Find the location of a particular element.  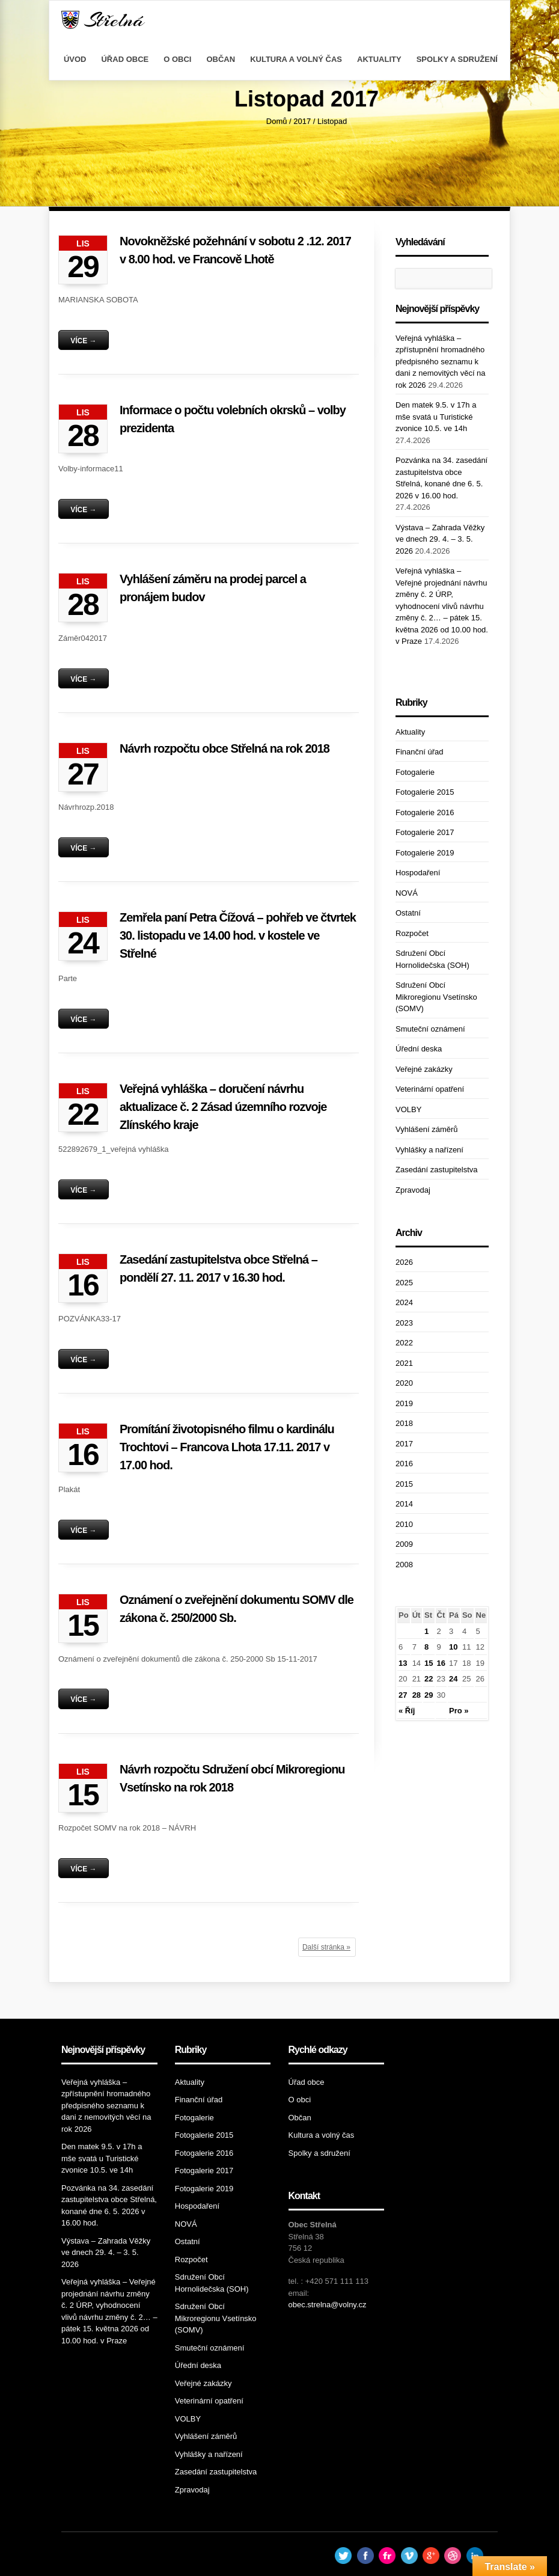

Občan is located at coordinates (220, 59).